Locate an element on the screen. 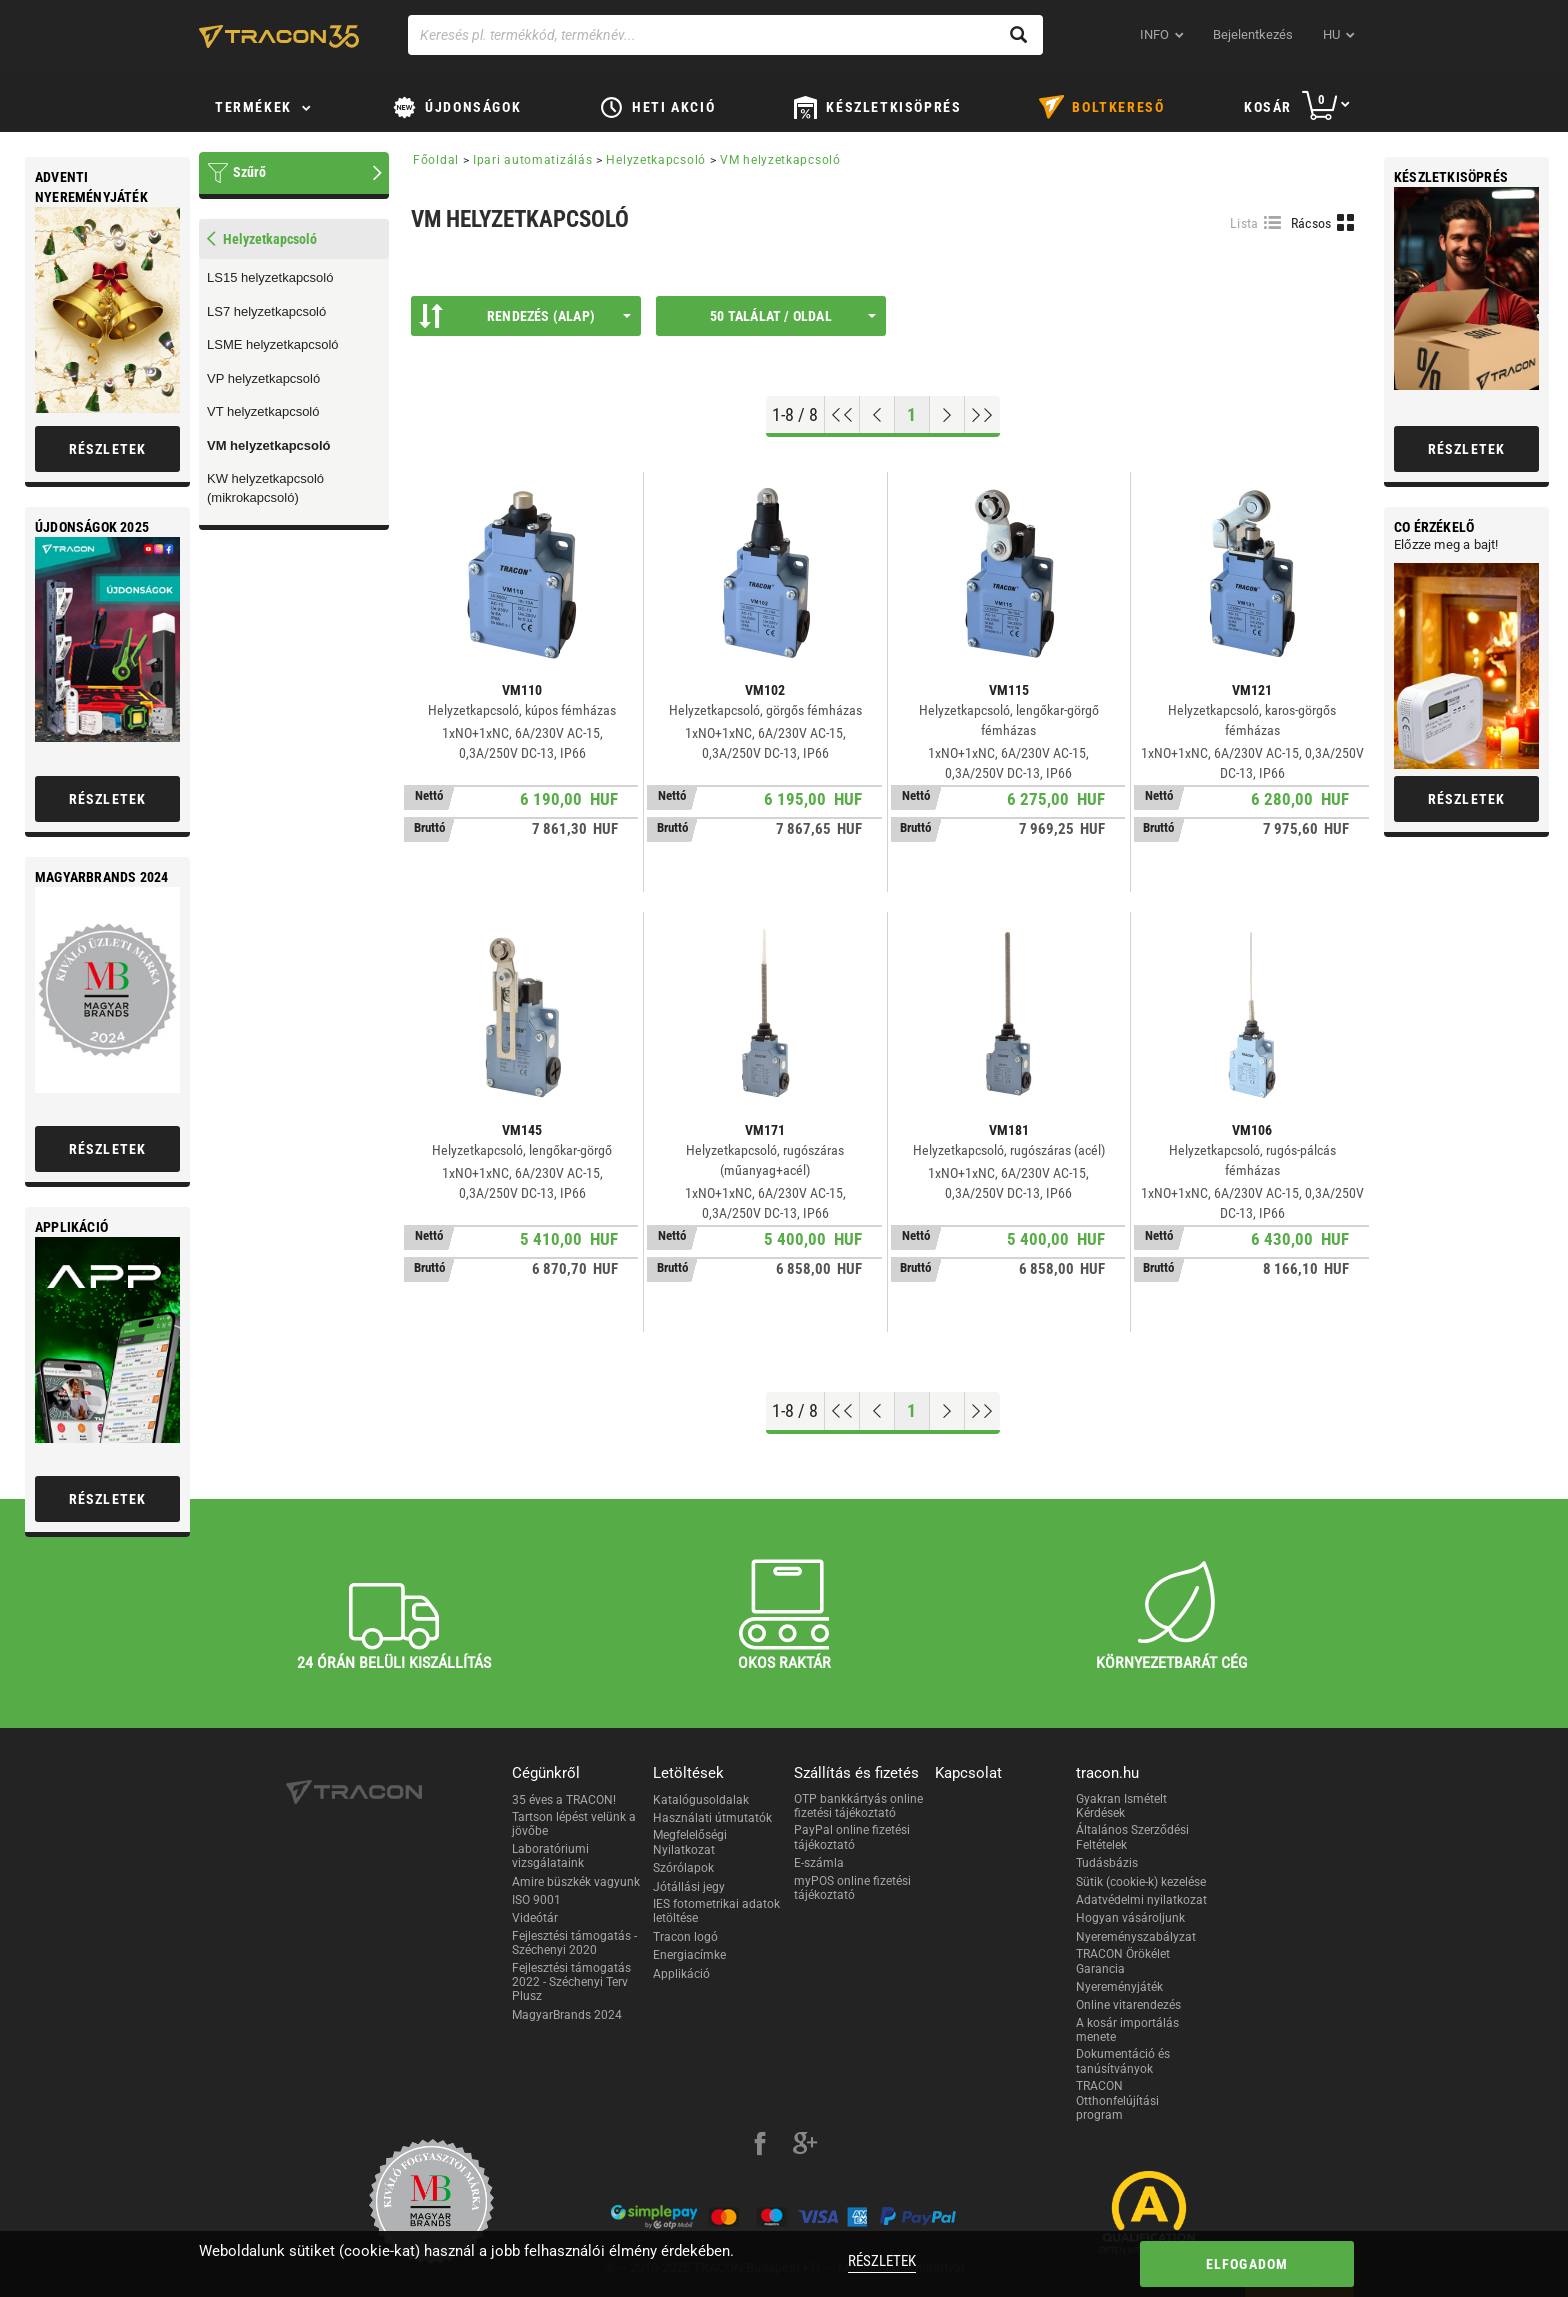 The width and height of the screenshot is (1568, 2297). Részletek is located at coordinates (882, 2261).